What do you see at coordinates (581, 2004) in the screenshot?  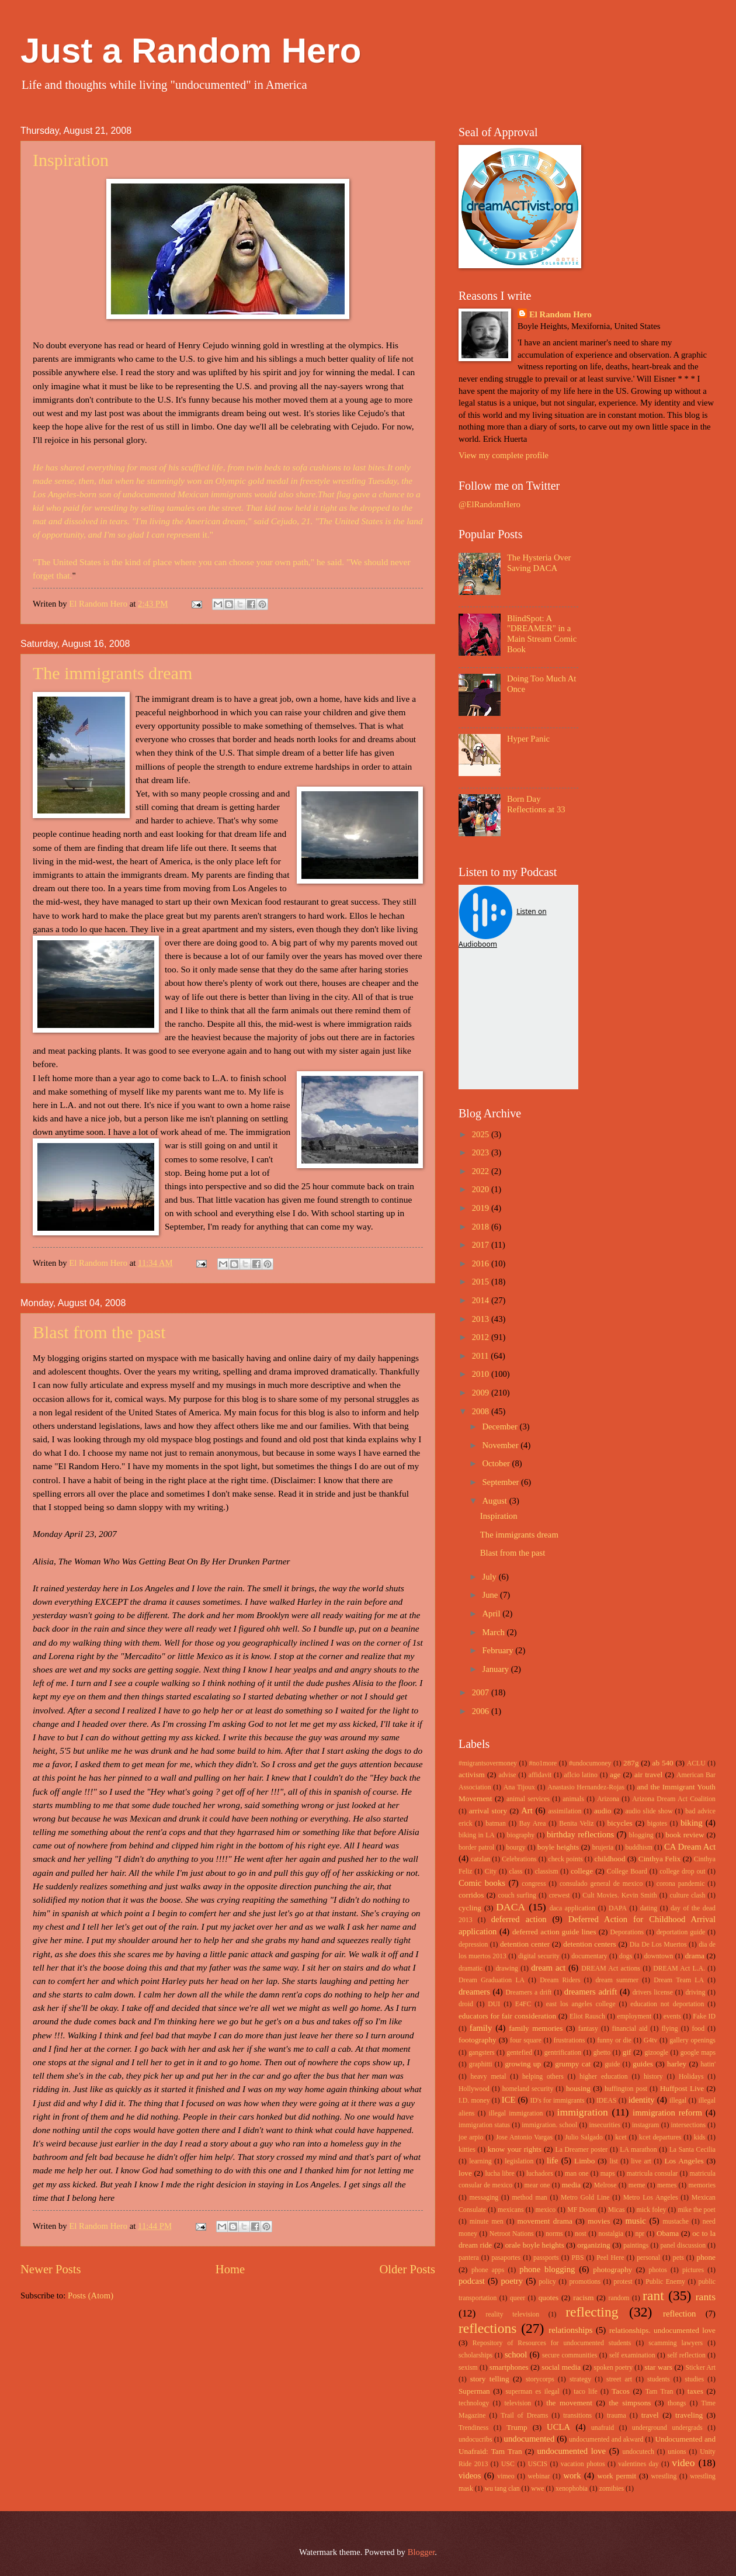 I see `east los angeles college` at bounding box center [581, 2004].